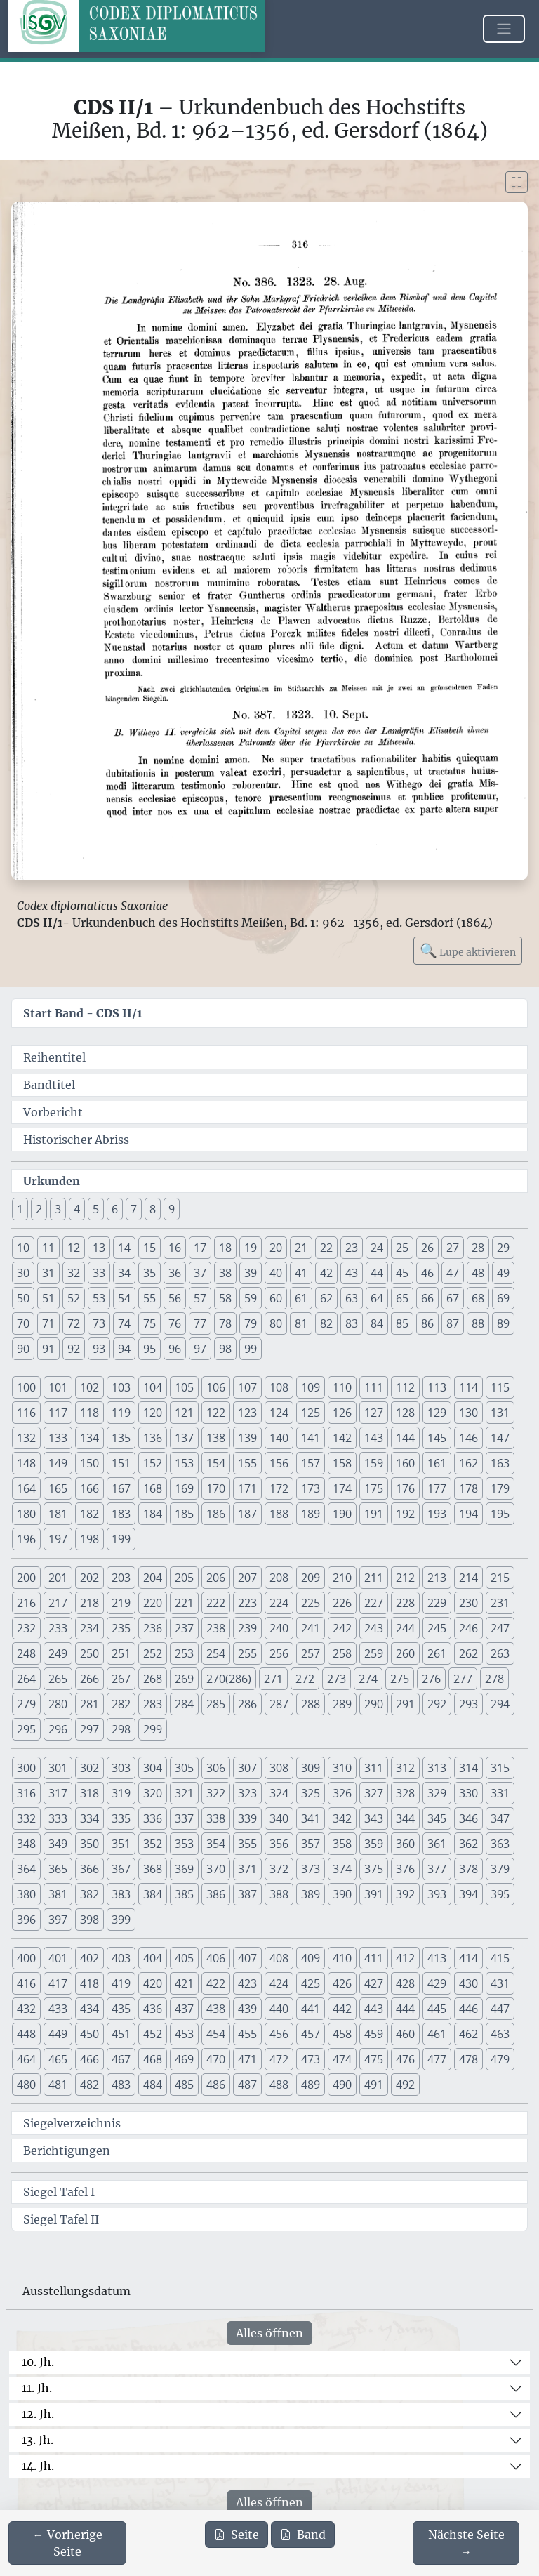 The width and height of the screenshot is (539, 2576). Describe the element at coordinates (310, 1983) in the screenshot. I see `425 [button]` at that location.